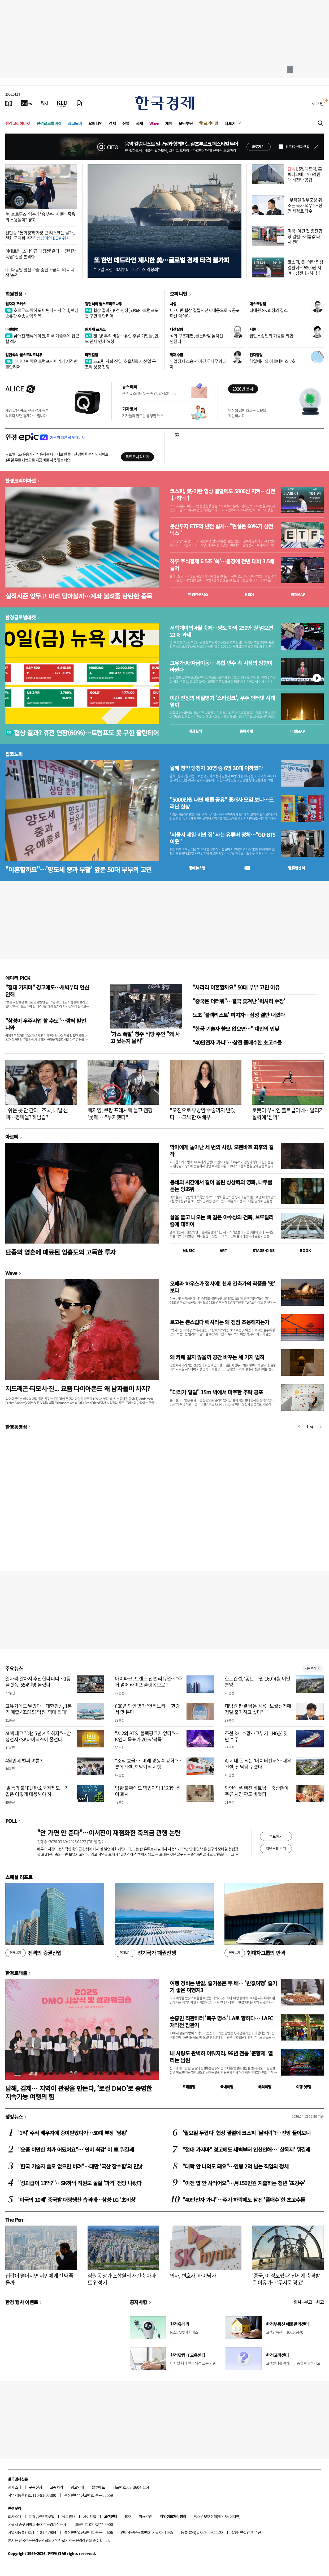 The height and width of the screenshot is (2576, 329). I want to click on 국제, so click(139, 123).